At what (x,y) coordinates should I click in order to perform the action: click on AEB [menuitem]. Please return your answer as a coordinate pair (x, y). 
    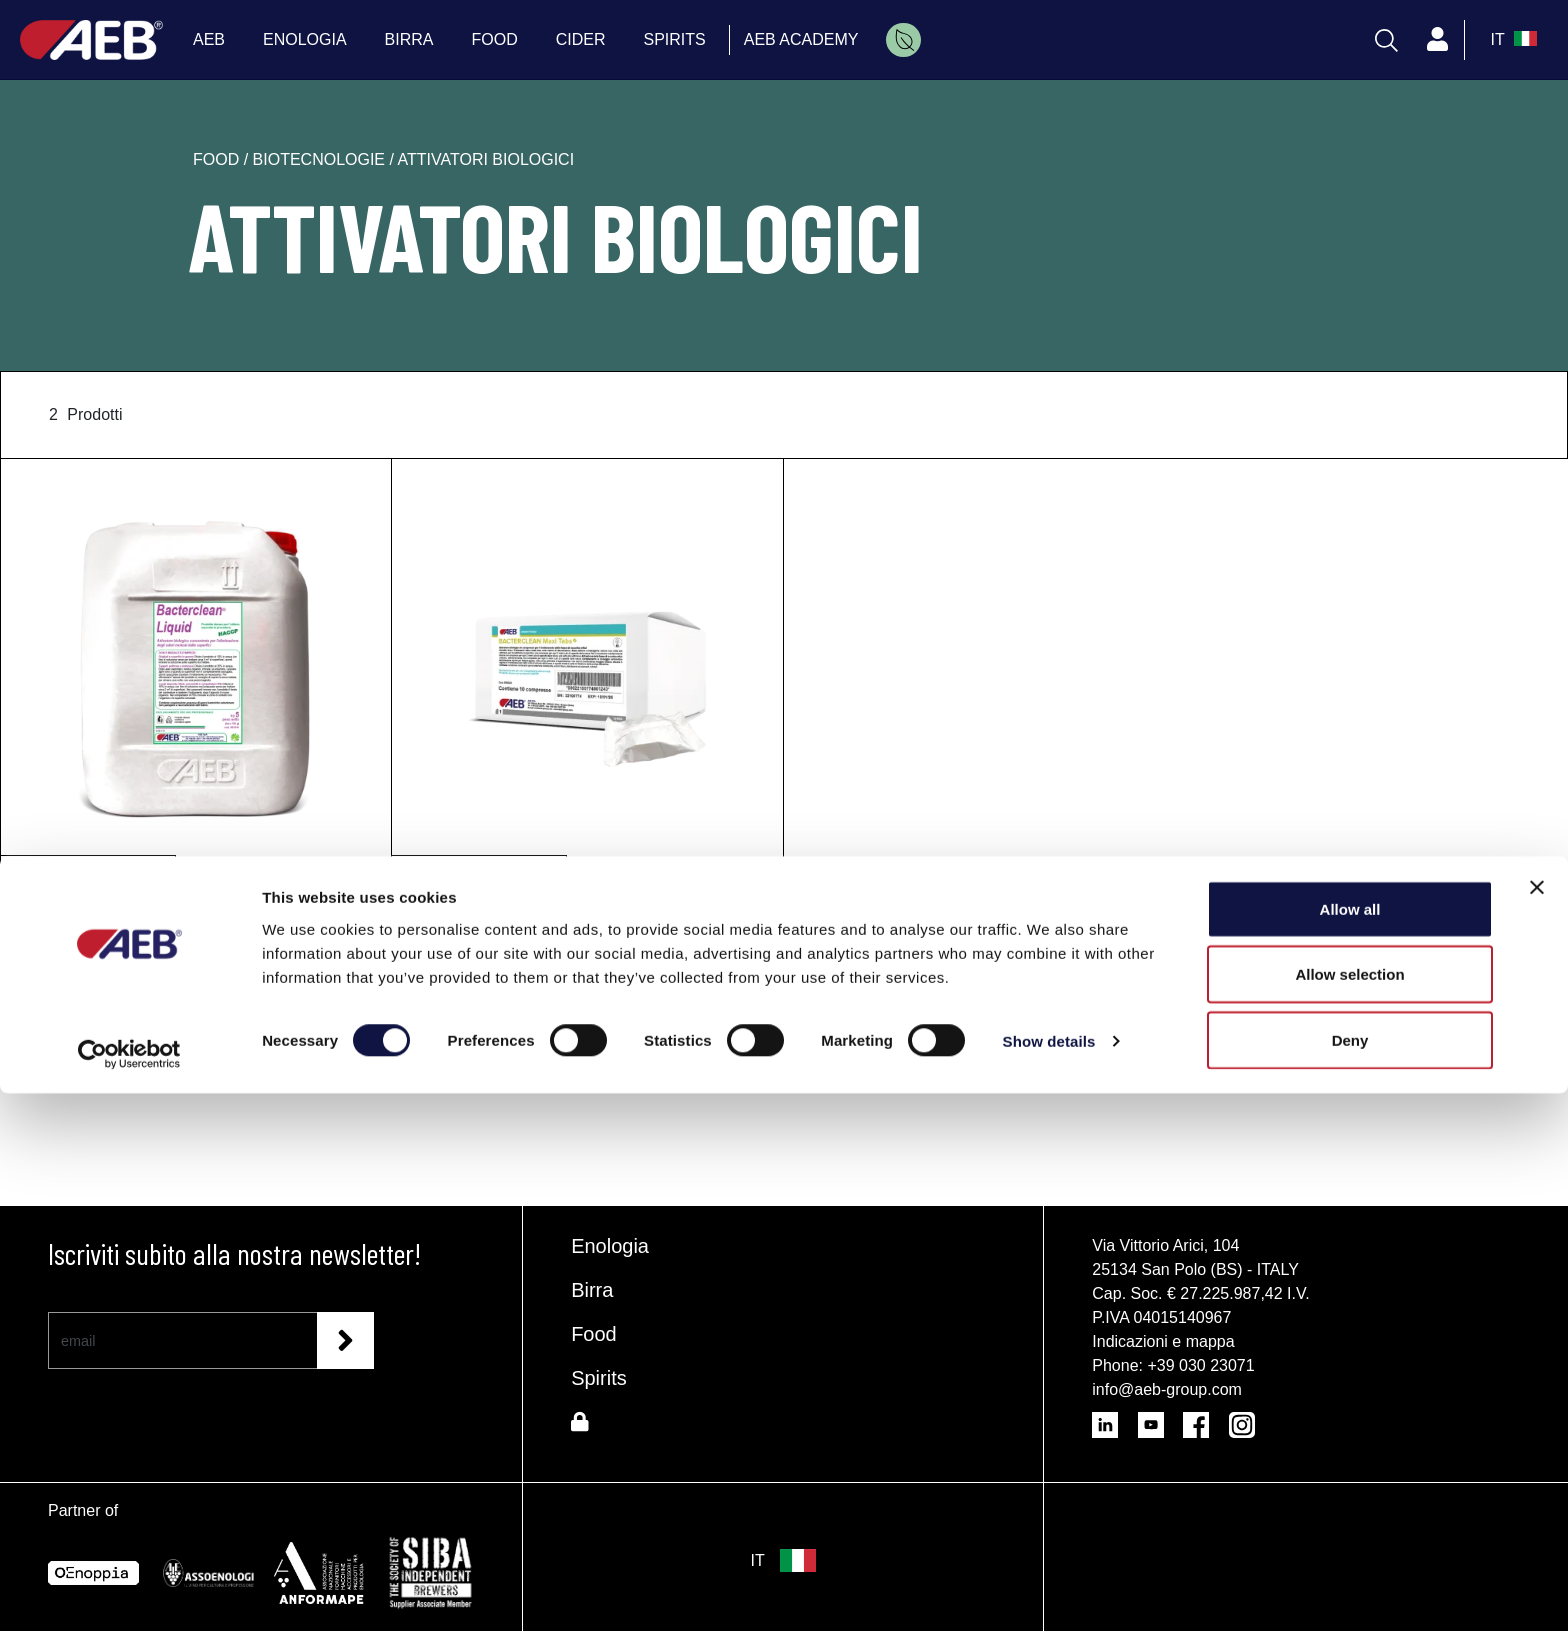
    Looking at the image, I should click on (209, 39).